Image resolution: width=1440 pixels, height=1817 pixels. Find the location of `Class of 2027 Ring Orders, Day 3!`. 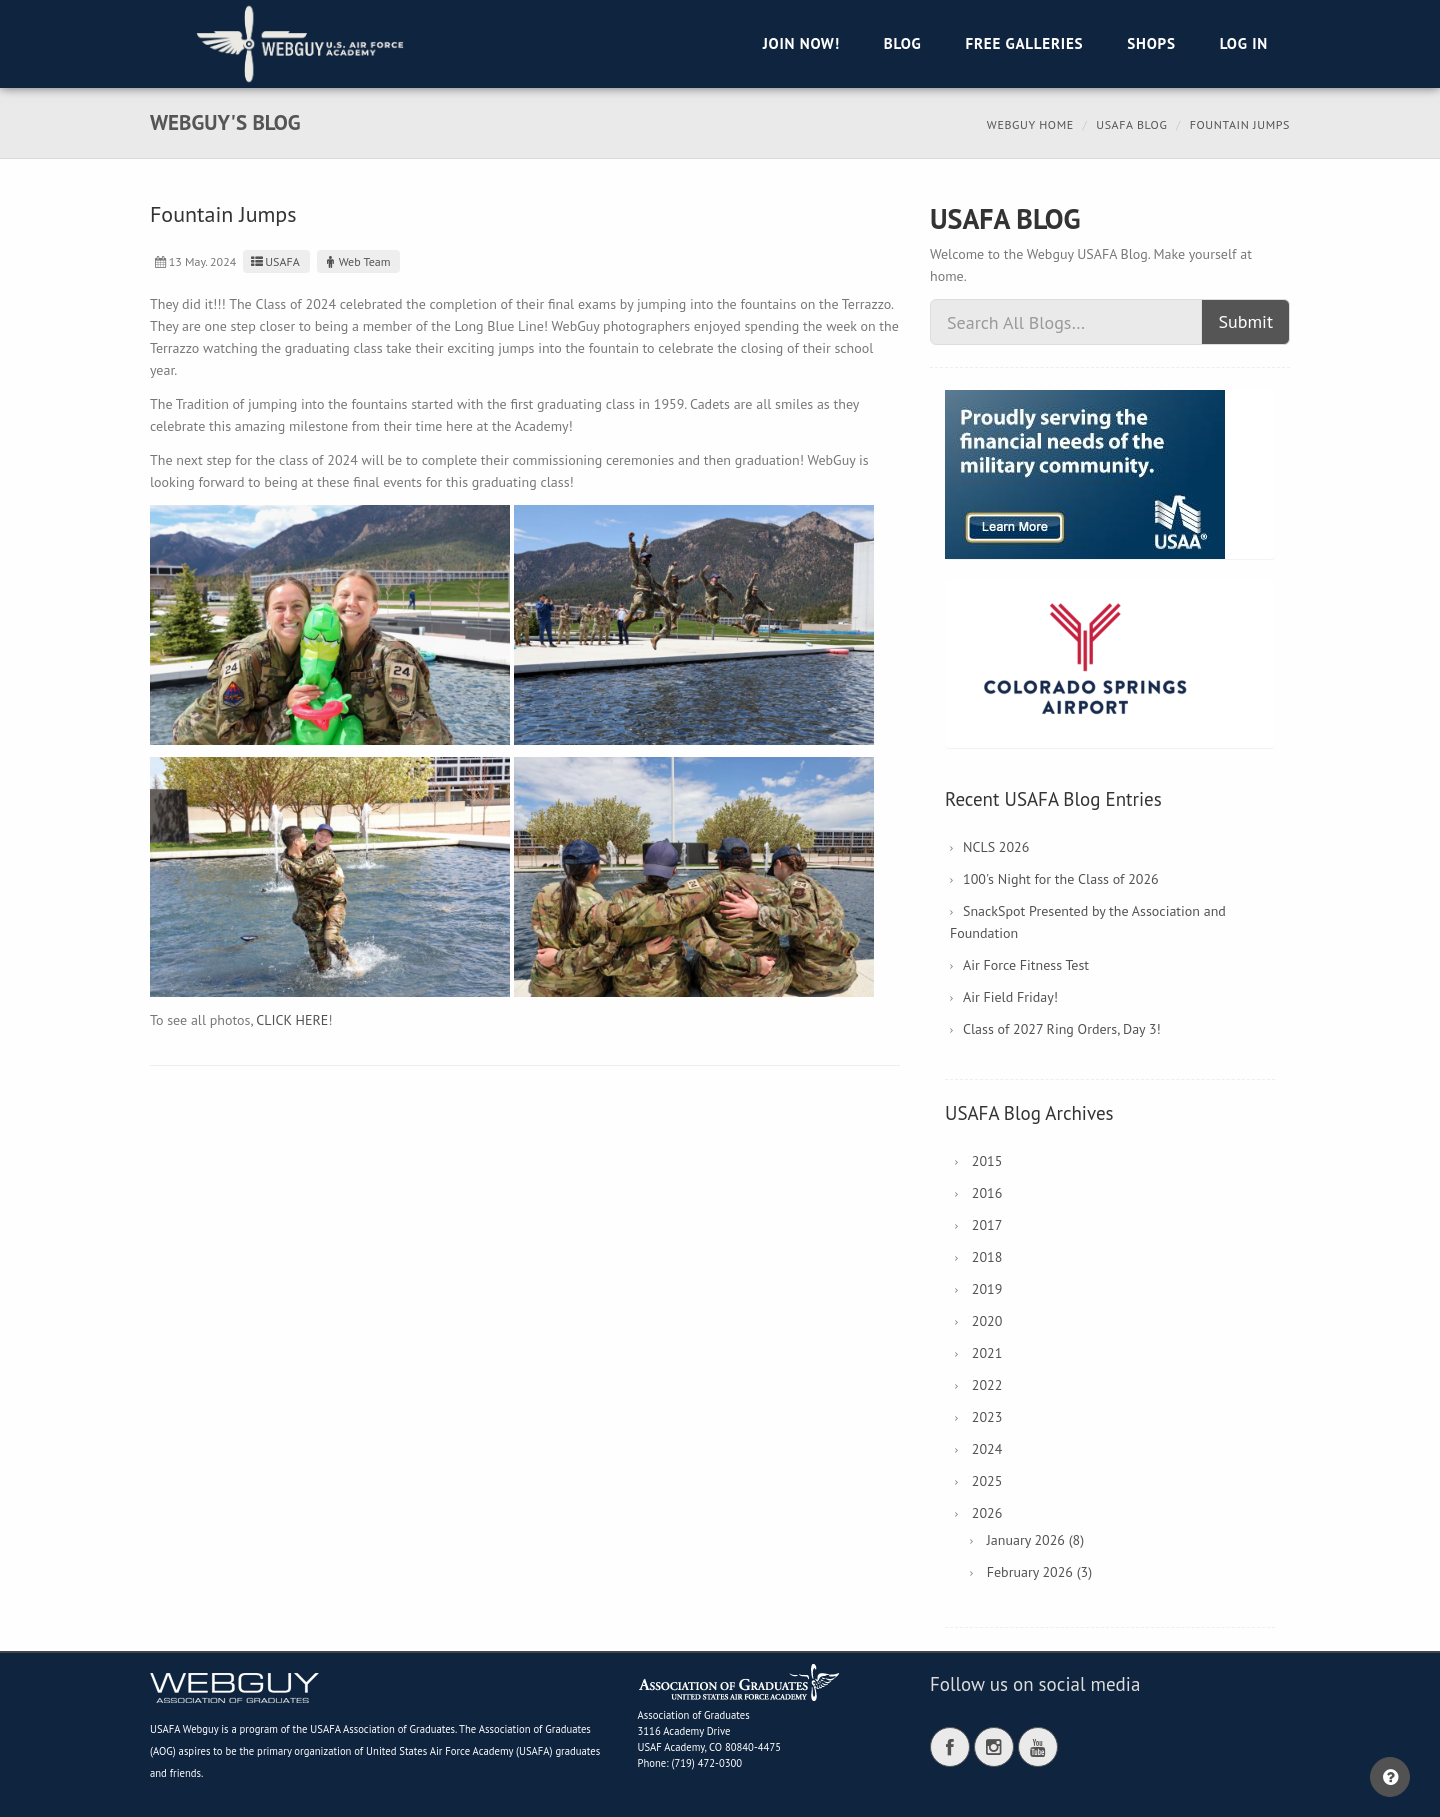

Class of 2027 Ring Orders, Day 3! is located at coordinates (1062, 1029).